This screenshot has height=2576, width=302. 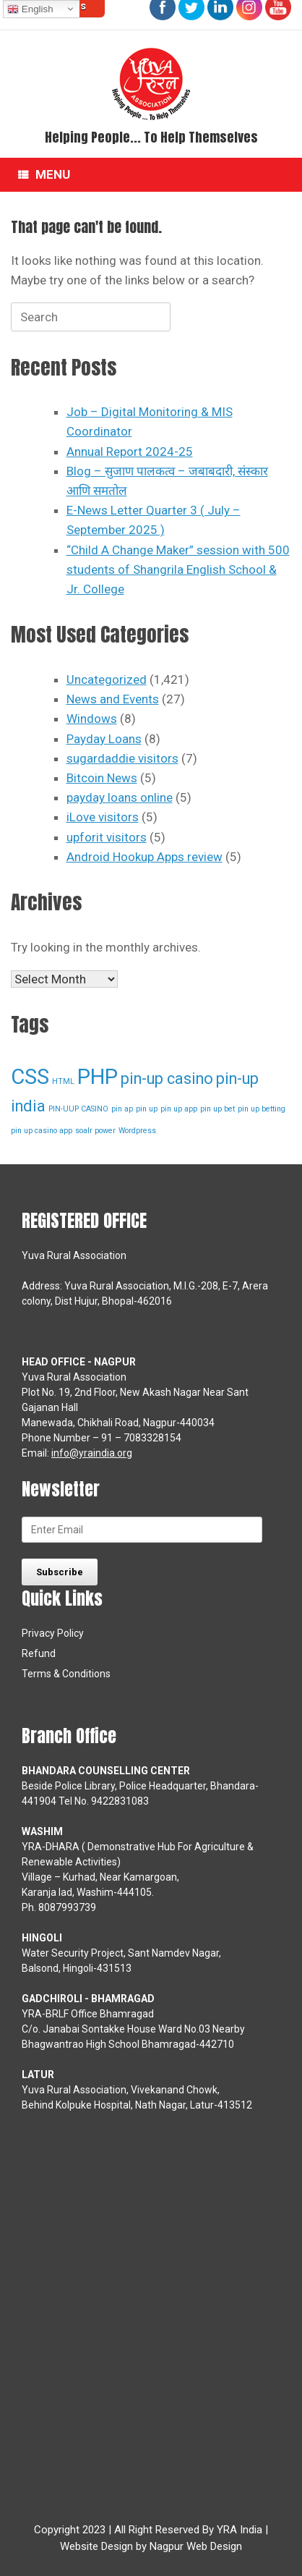 I want to click on HTML [HTML (1 item)], so click(x=63, y=1081).